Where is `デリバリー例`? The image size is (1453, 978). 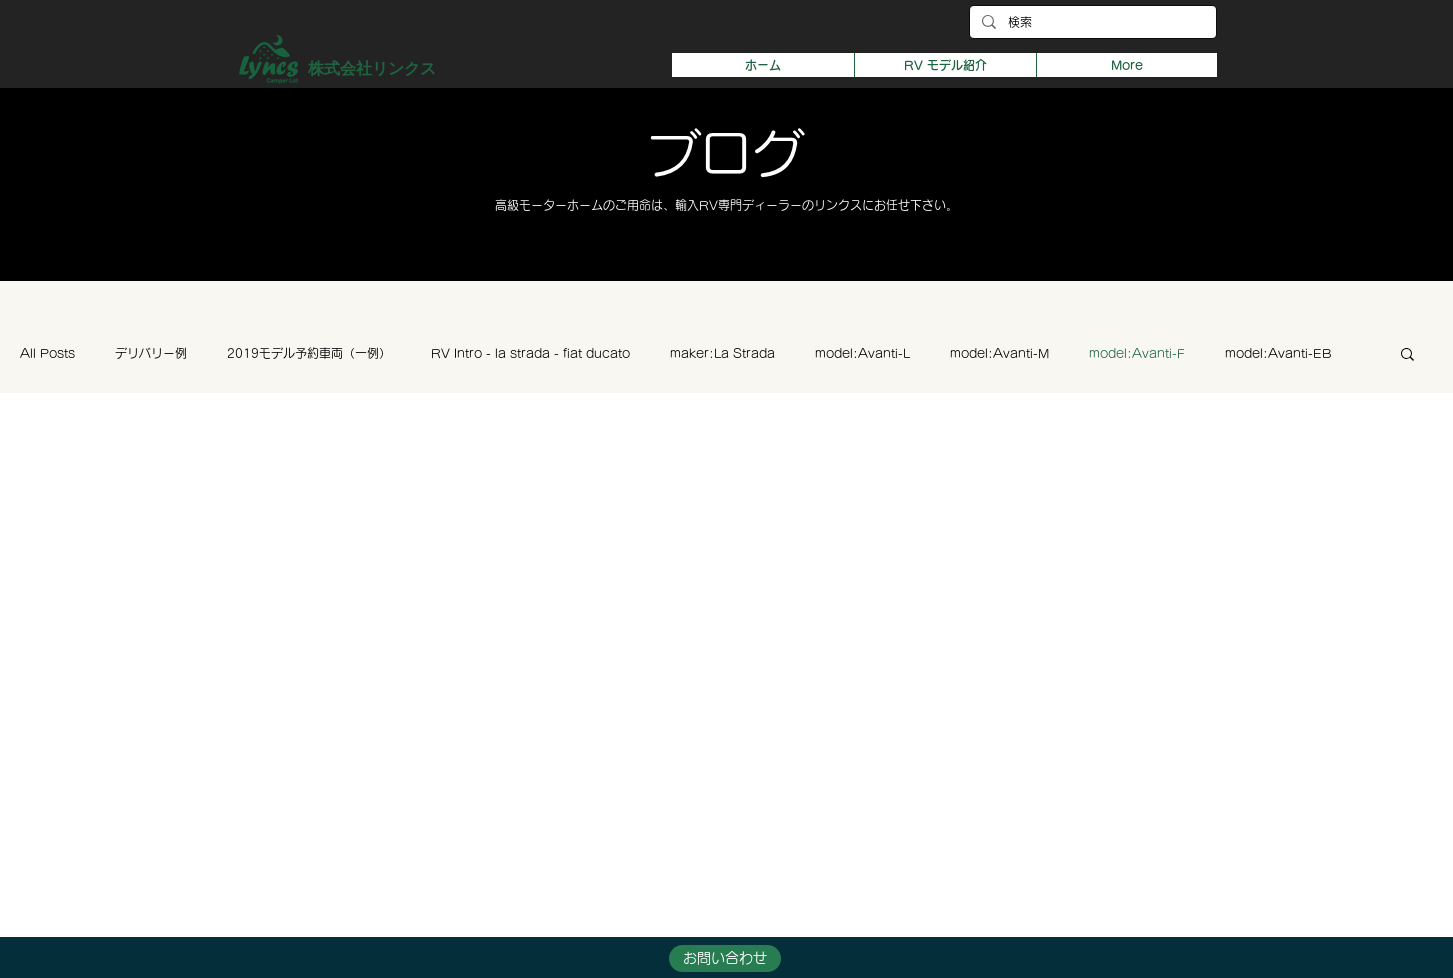
デリバリー例 is located at coordinates (151, 353).